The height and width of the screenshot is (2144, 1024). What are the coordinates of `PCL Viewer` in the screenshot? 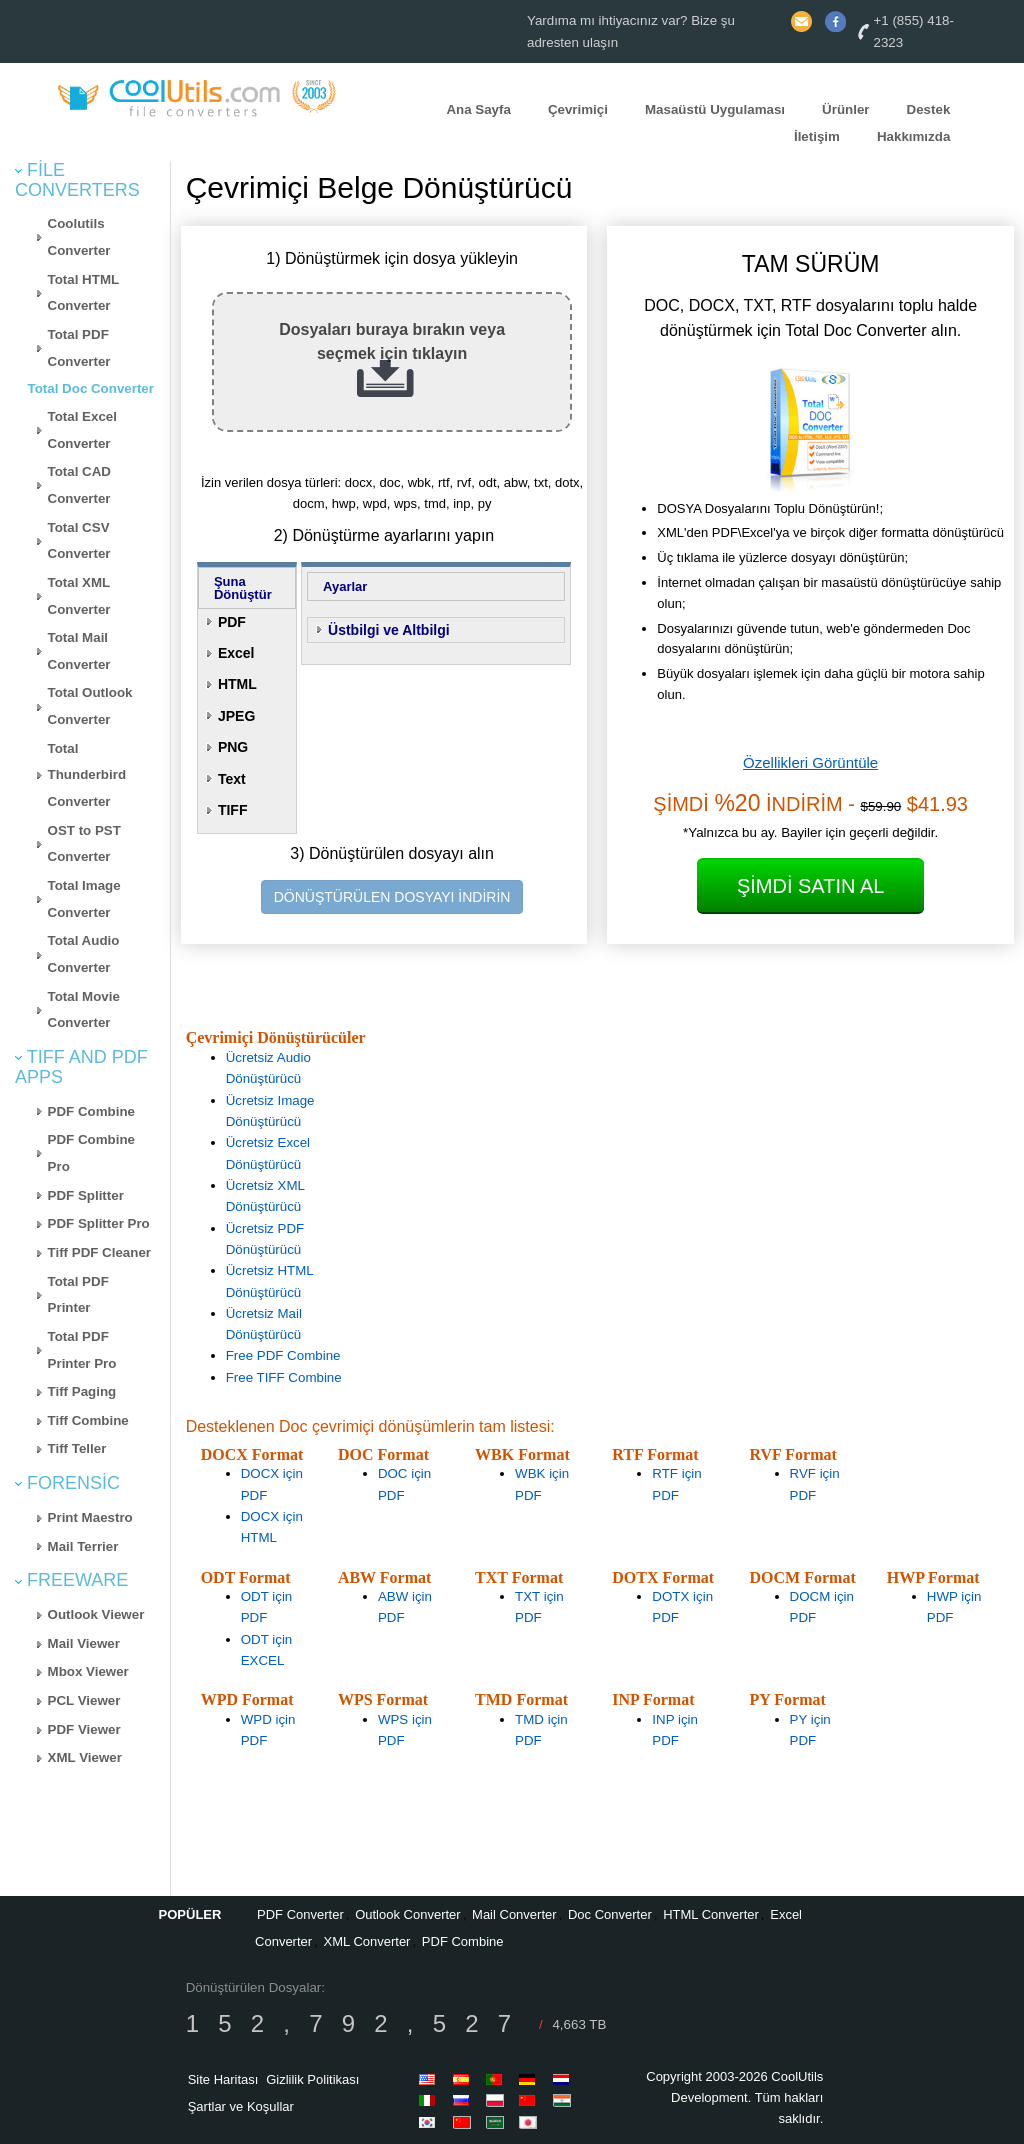 It's located at (84, 1700).